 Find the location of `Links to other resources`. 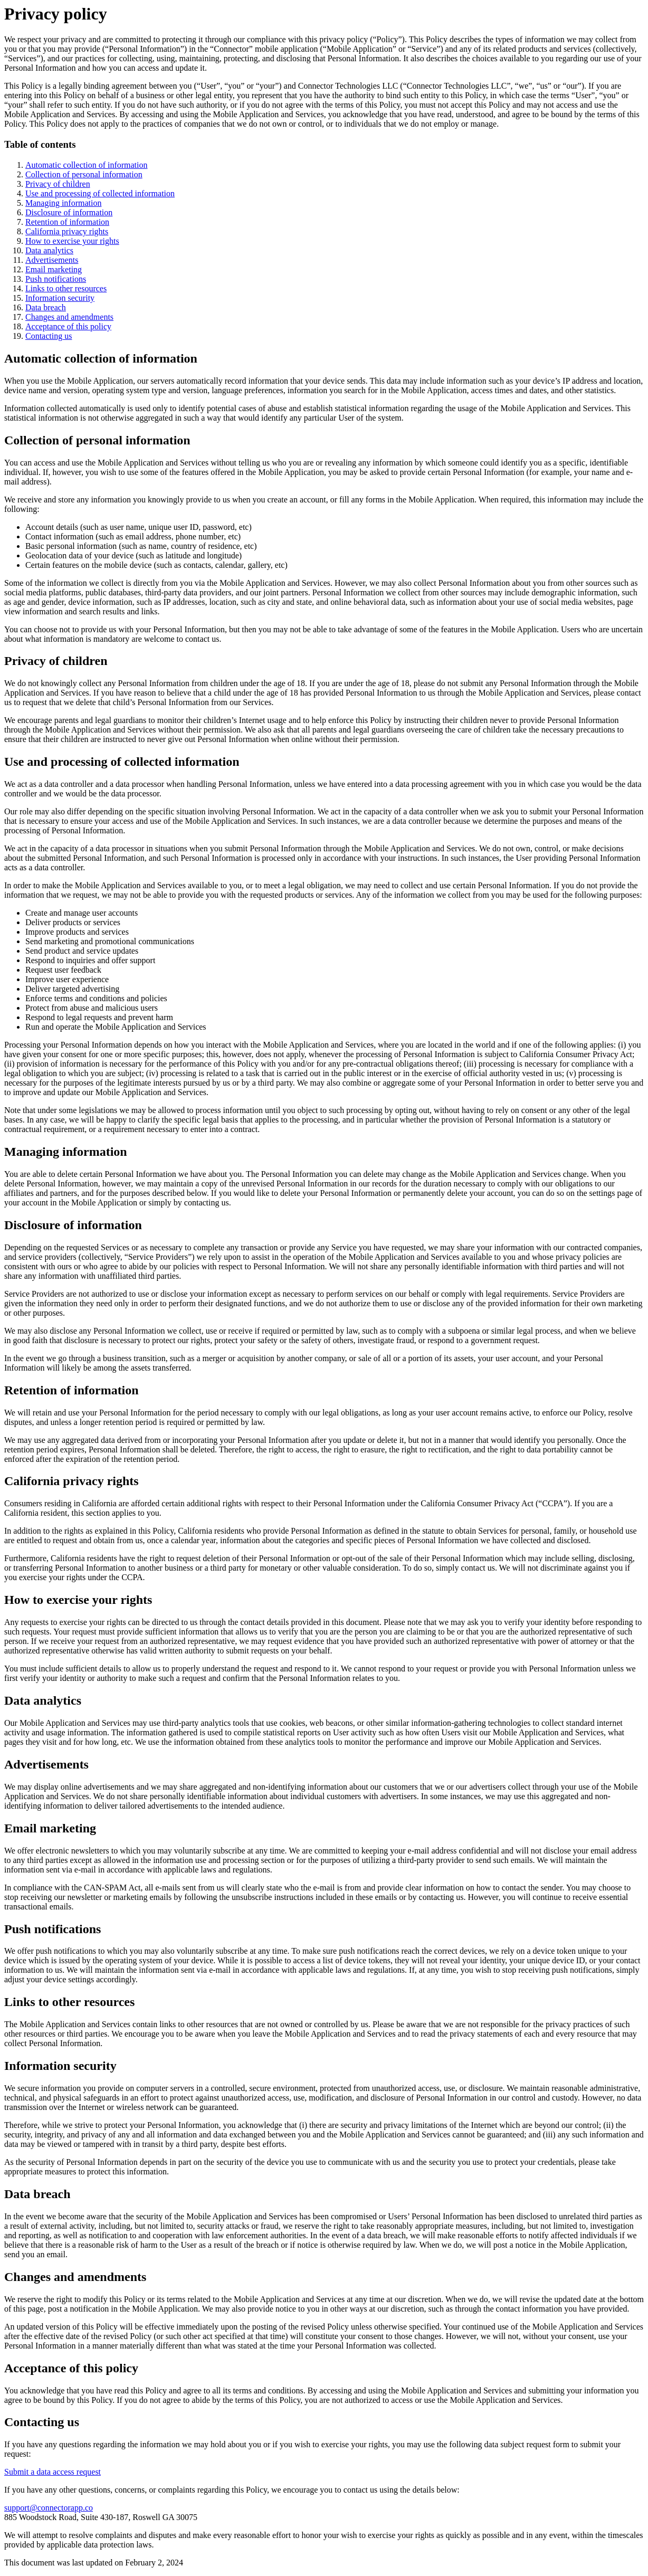

Links to other resources is located at coordinates (66, 288).